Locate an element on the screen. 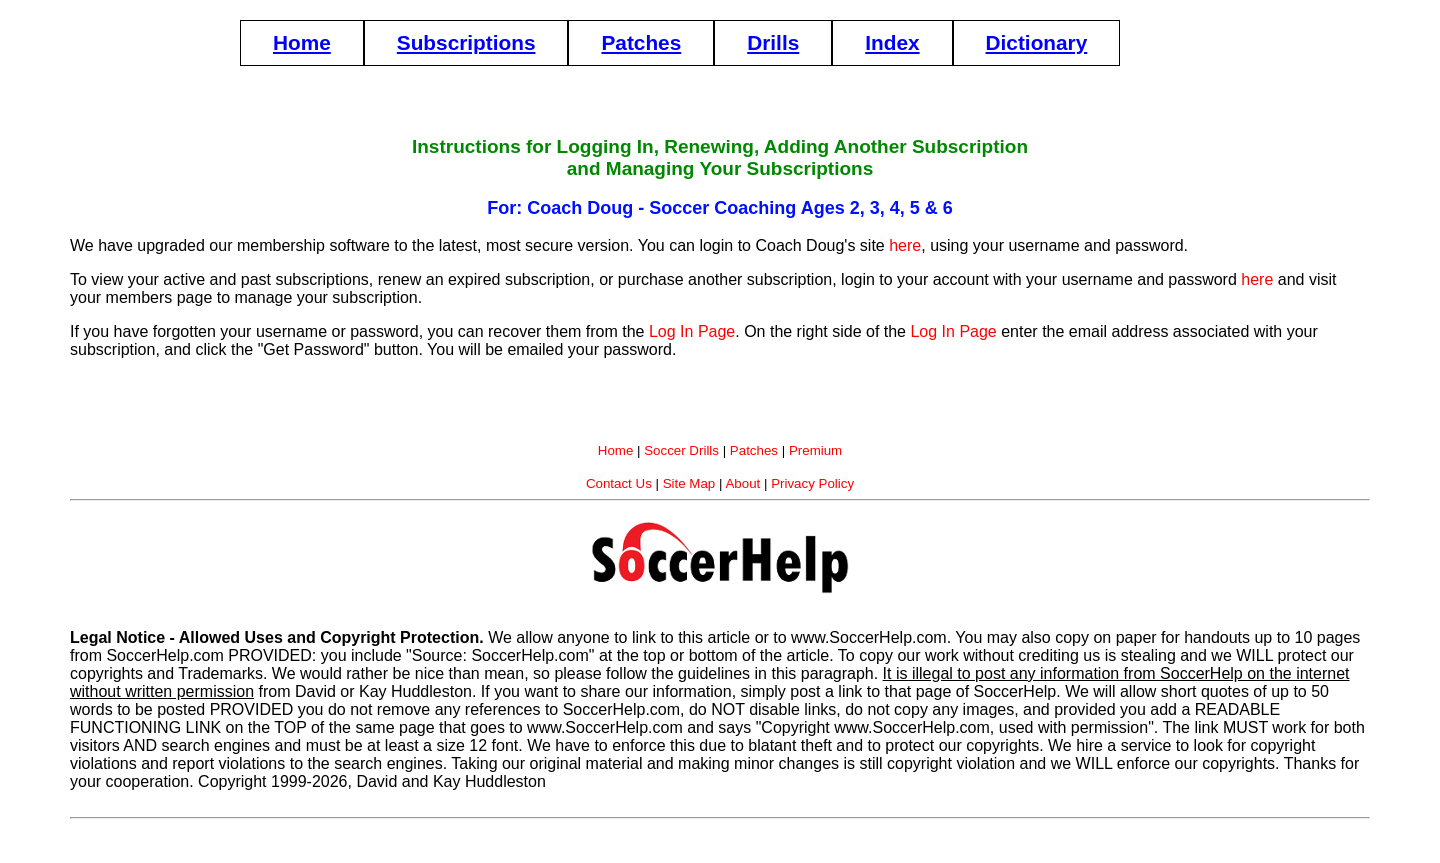 The height and width of the screenshot is (863, 1440). Soccer Drills is located at coordinates (681, 450).